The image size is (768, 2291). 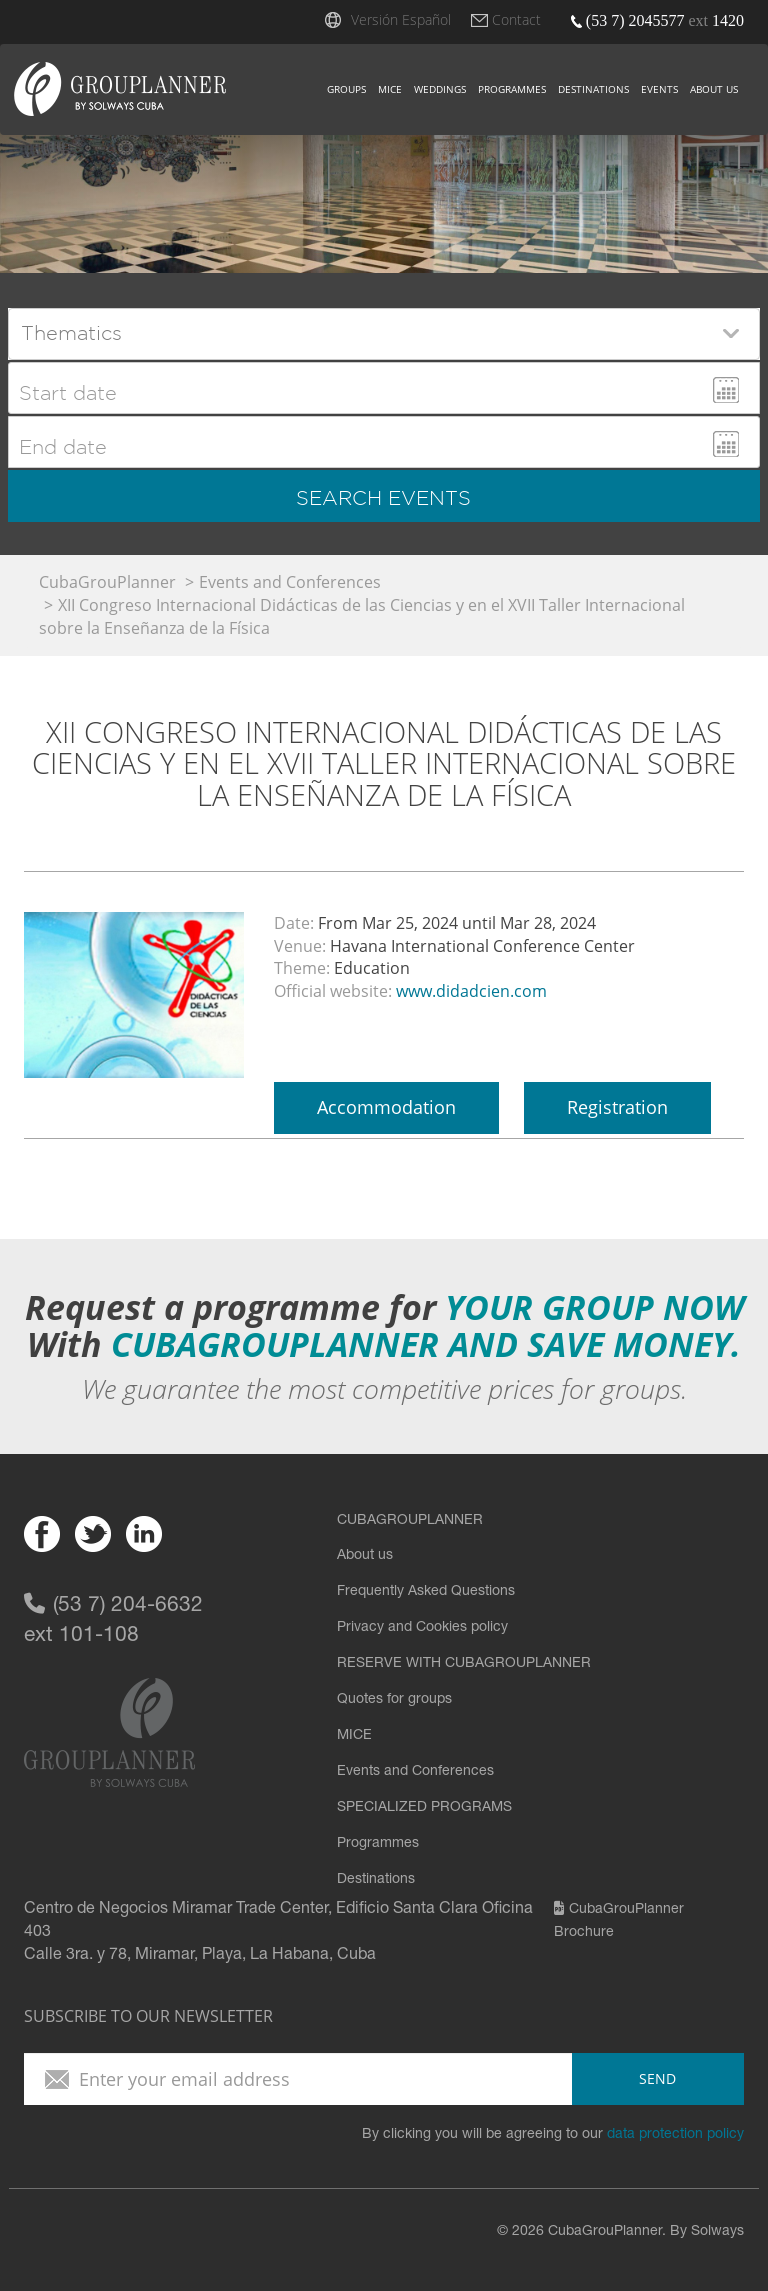 I want to click on Events and Conferences, so click(x=290, y=582).